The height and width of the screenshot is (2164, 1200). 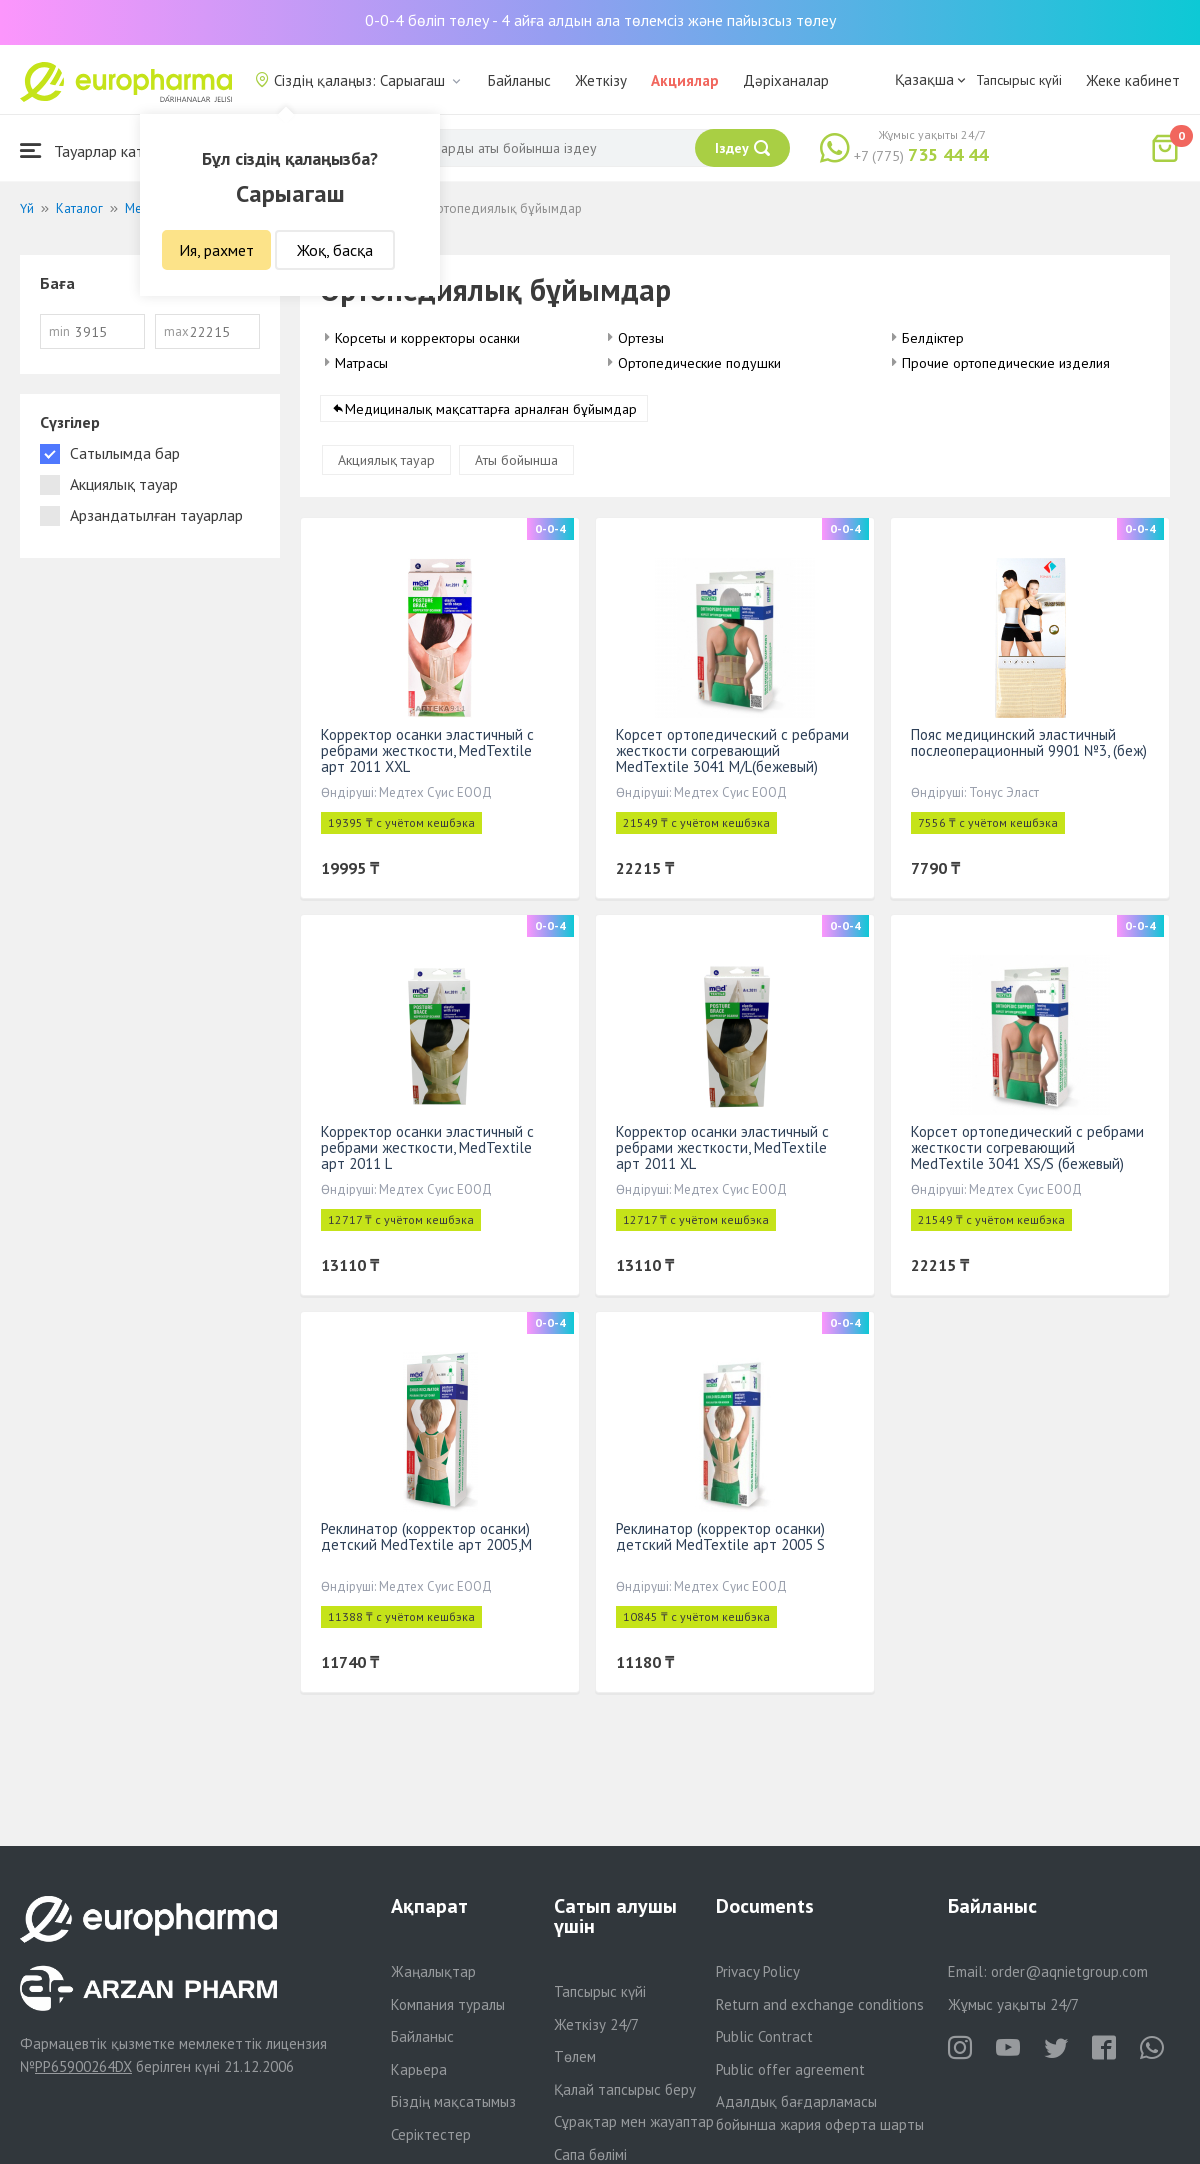 I want to click on Public offer agreement, so click(x=790, y=2069).